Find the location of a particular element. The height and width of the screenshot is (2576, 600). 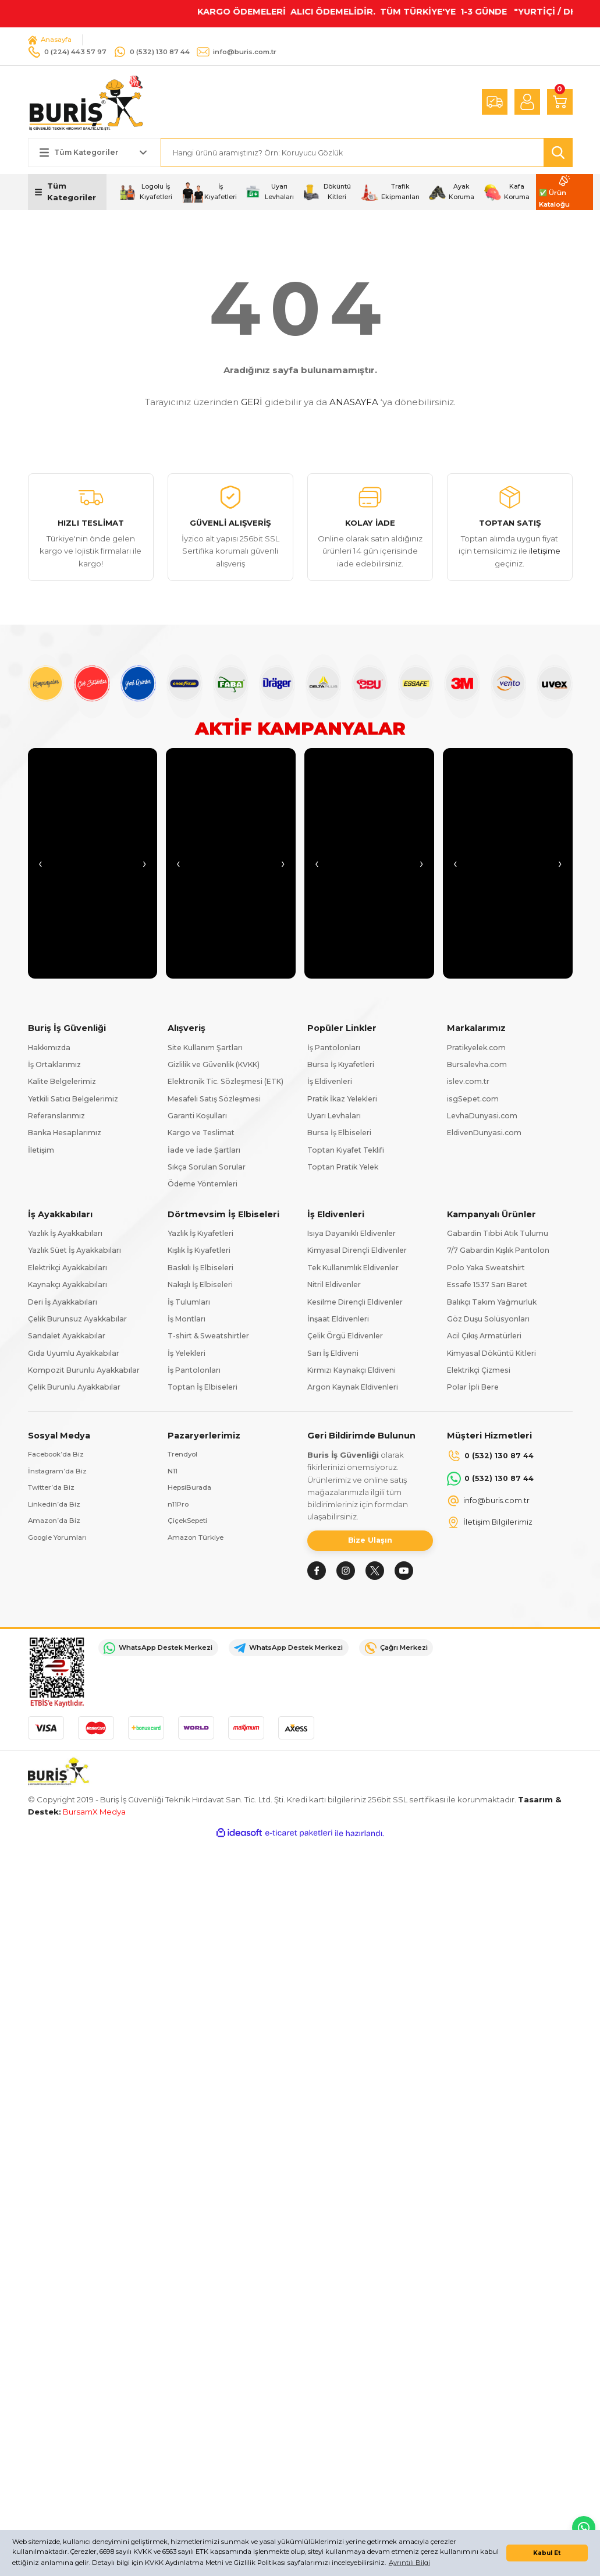

Kabul Et [button] is located at coordinates (547, 2553).